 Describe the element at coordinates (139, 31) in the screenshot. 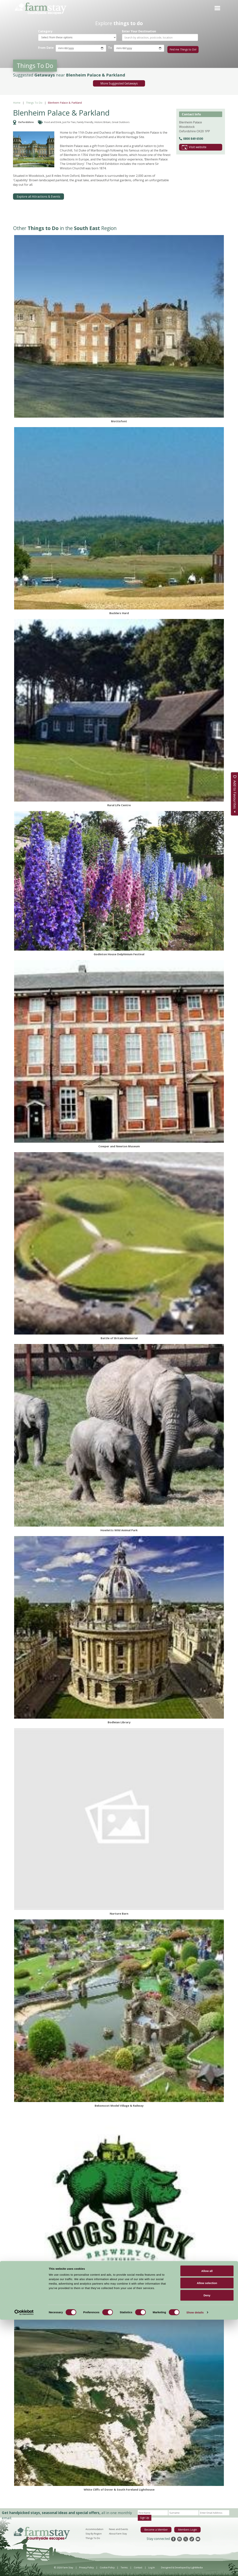

I see `Enter Your Destination` at that location.